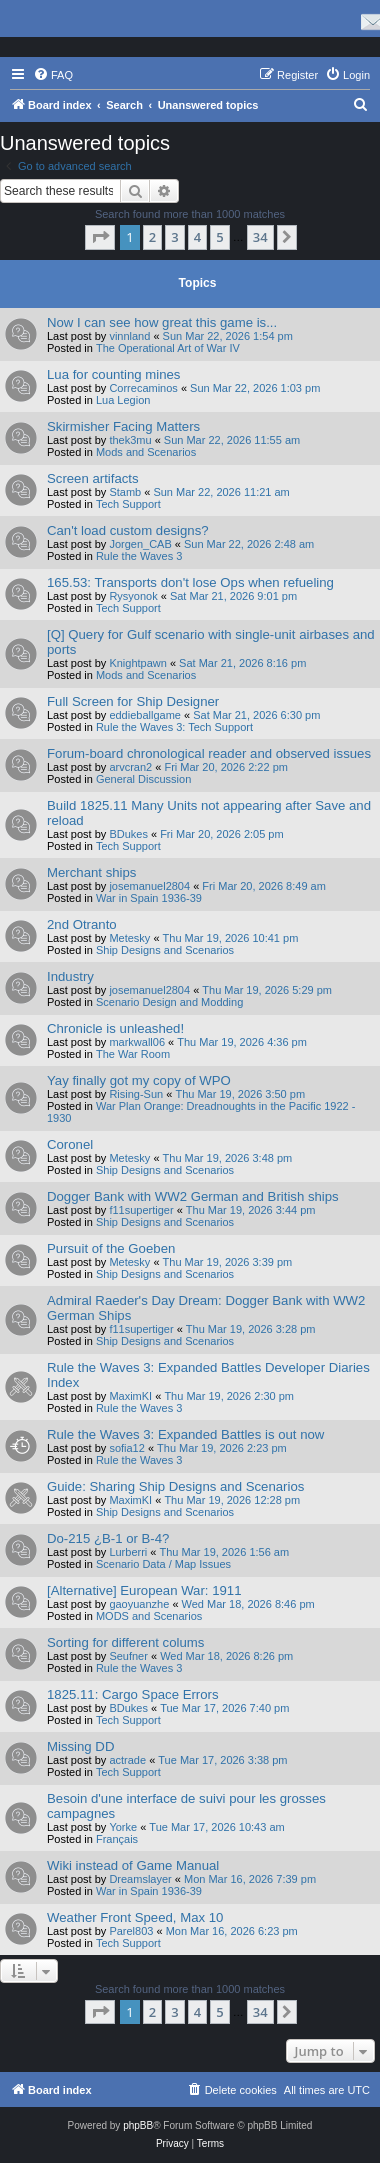 The image size is (380, 2163). Describe the element at coordinates (133, 596) in the screenshot. I see `Rysyonok` at that location.